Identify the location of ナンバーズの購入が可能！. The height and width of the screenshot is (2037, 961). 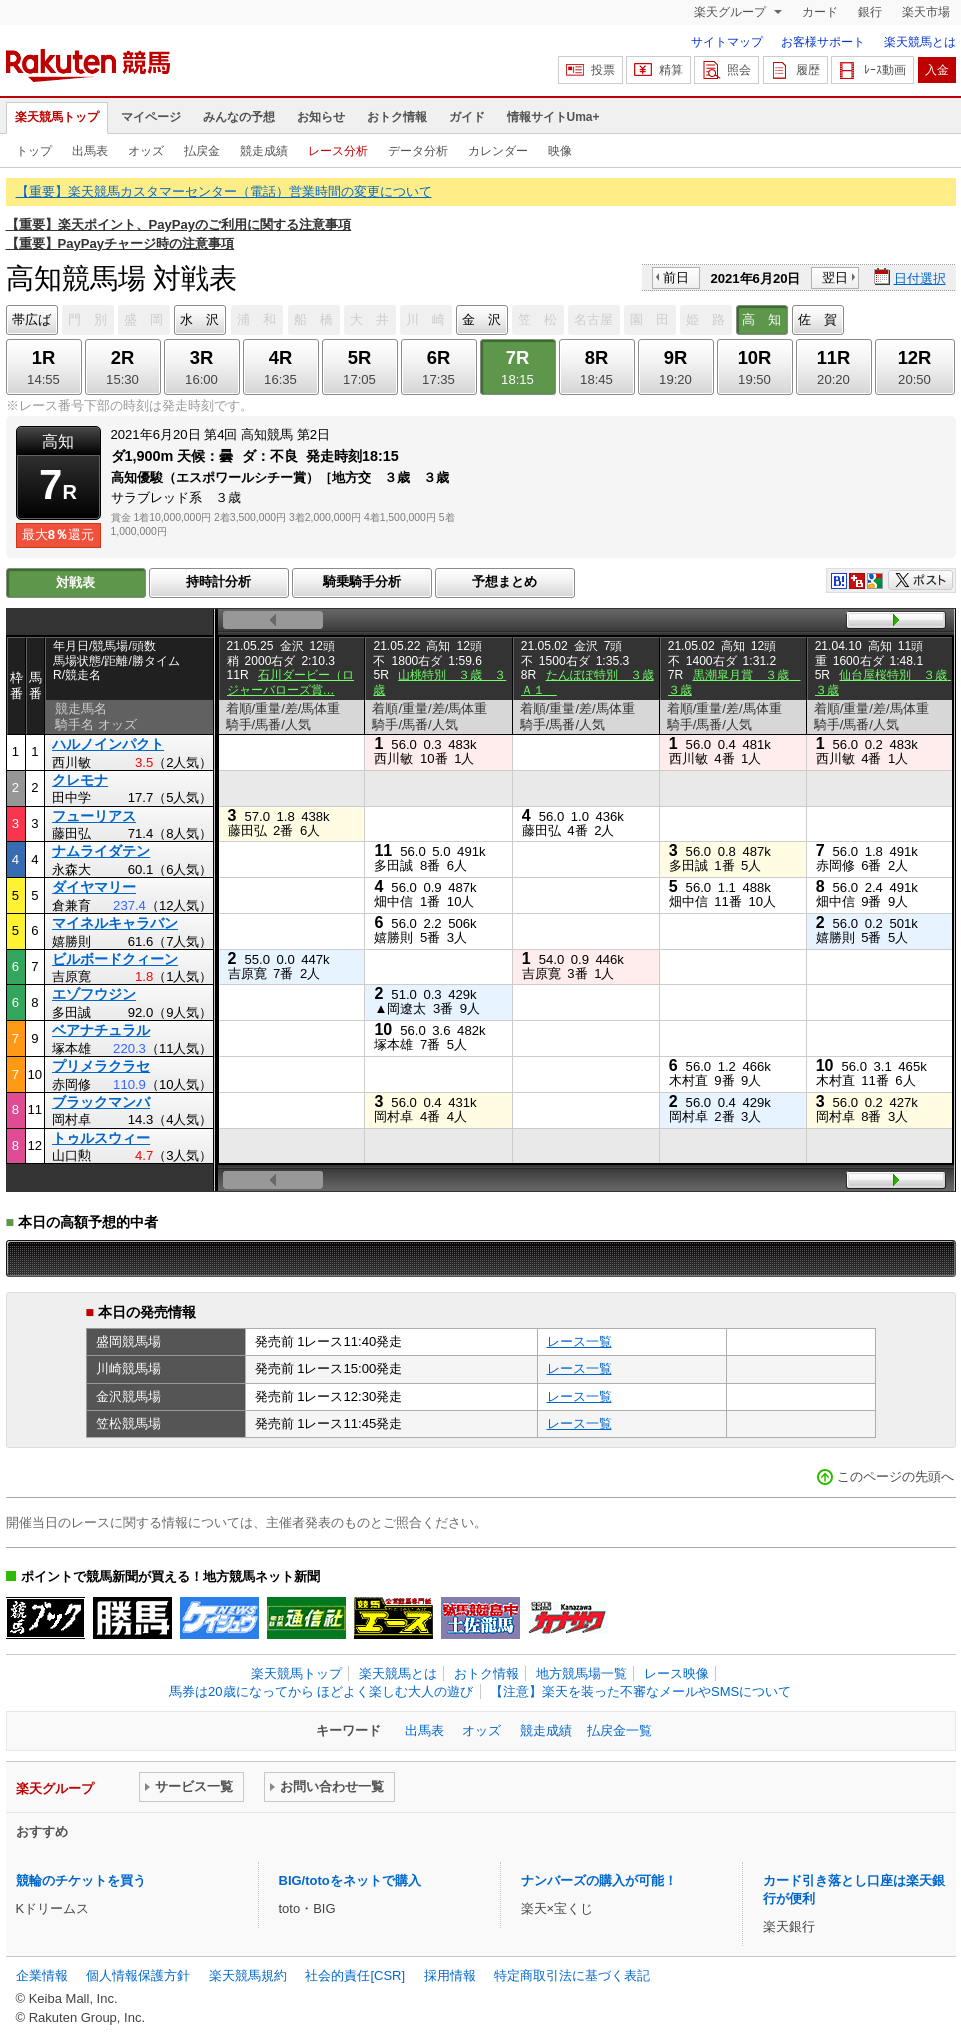
(599, 1880).